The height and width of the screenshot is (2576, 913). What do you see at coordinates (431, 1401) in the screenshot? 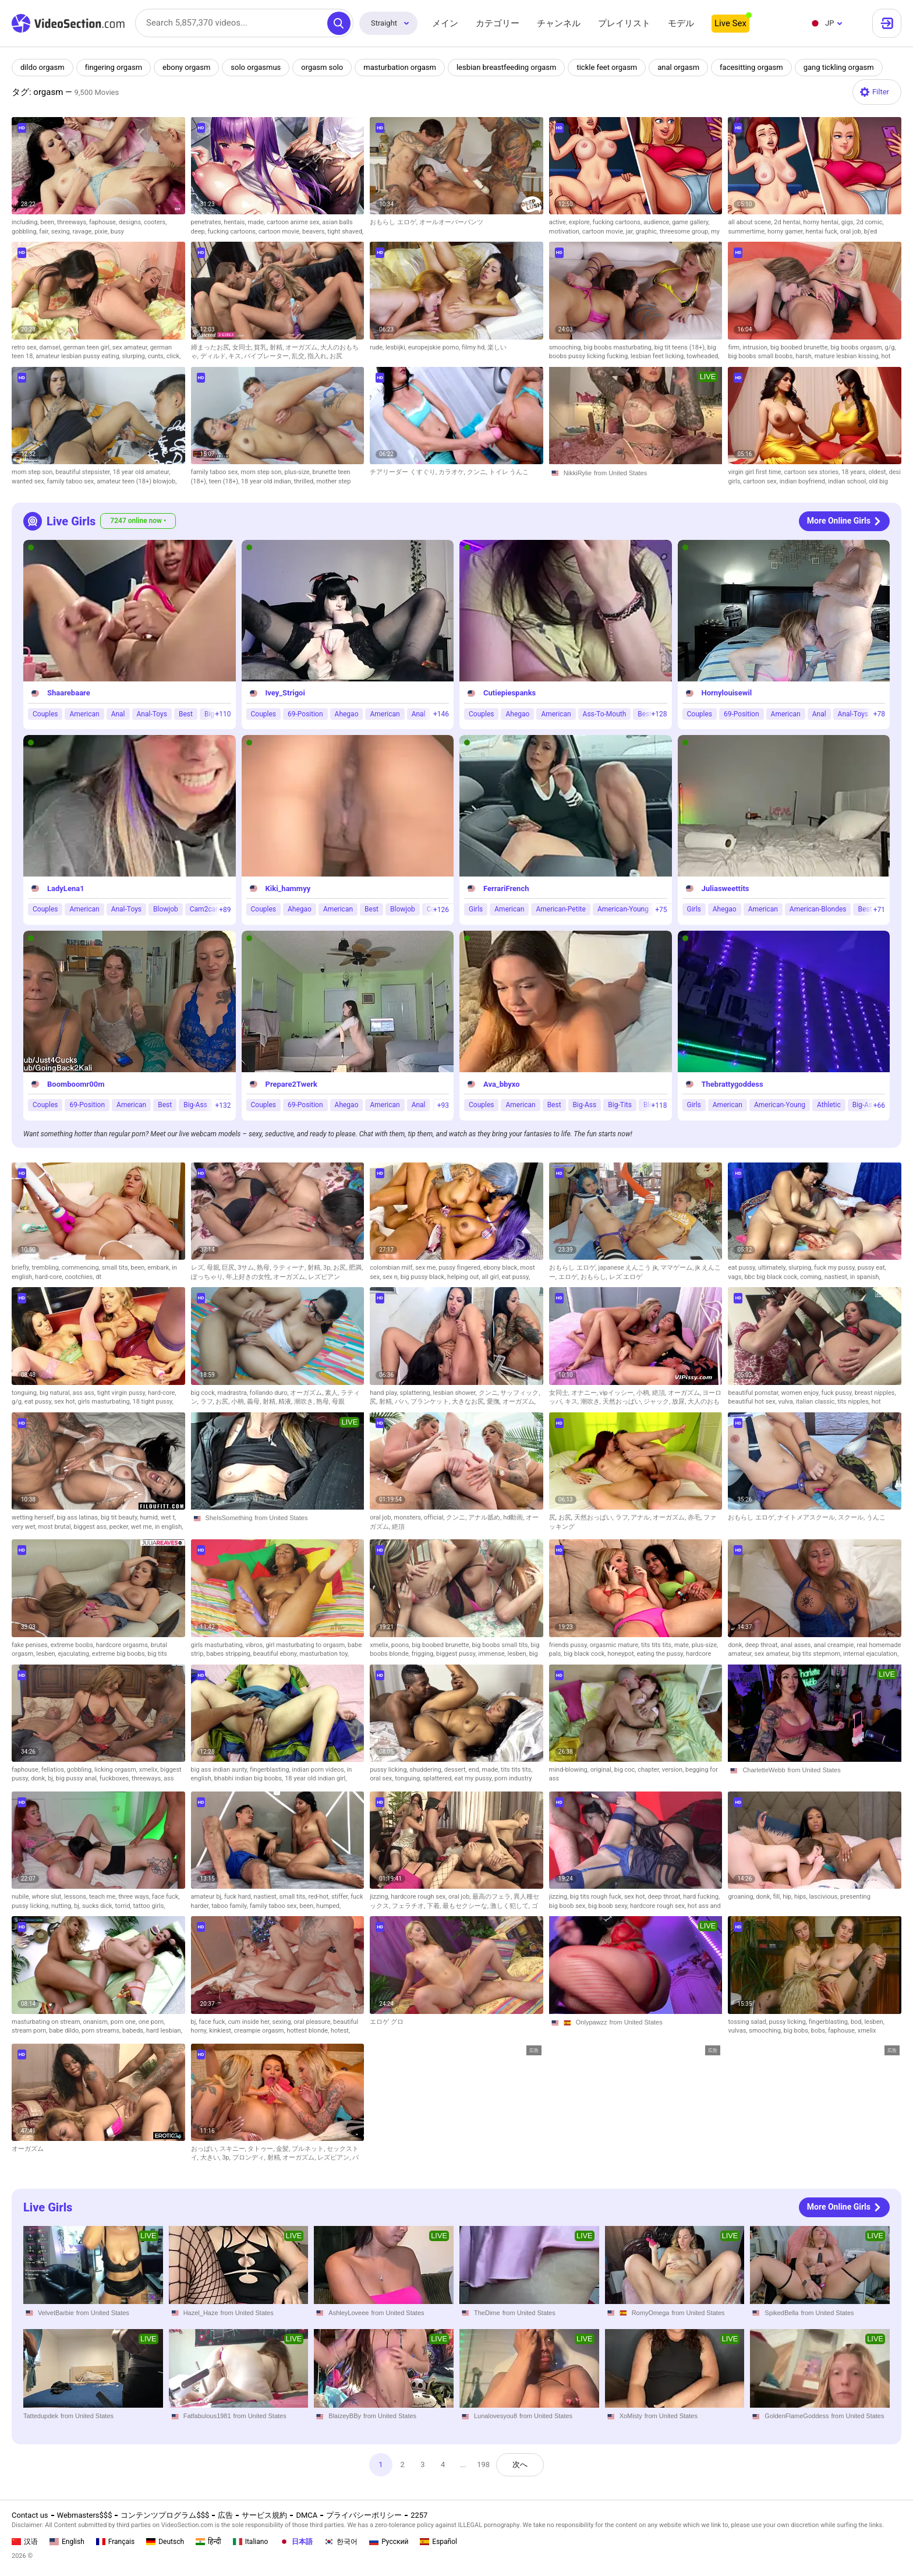
I see `ブランケット,` at bounding box center [431, 1401].